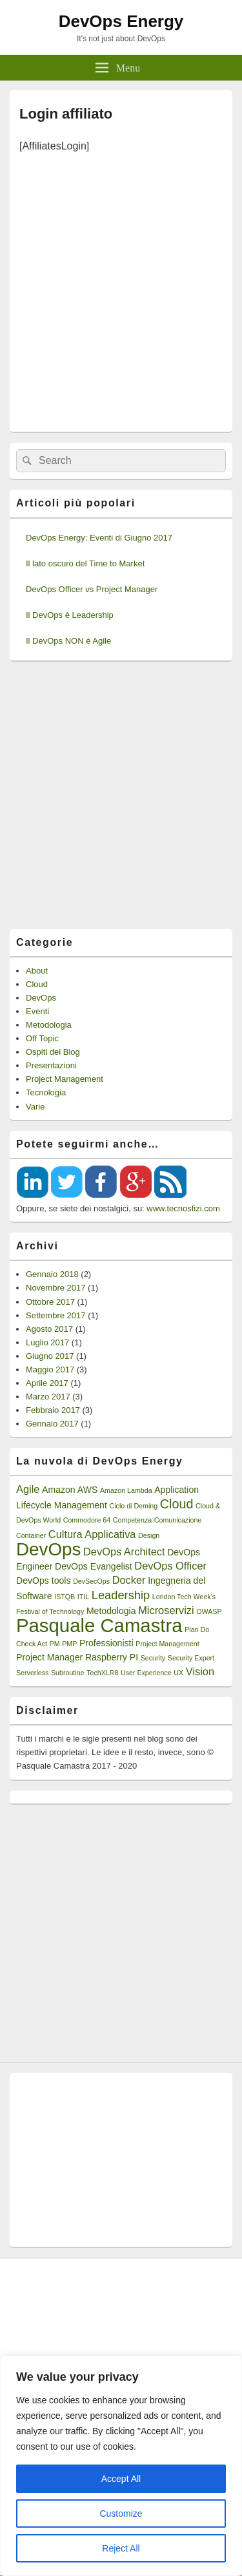 Image resolution: width=242 pixels, height=2576 pixels. I want to click on Customize, so click(120, 2513).